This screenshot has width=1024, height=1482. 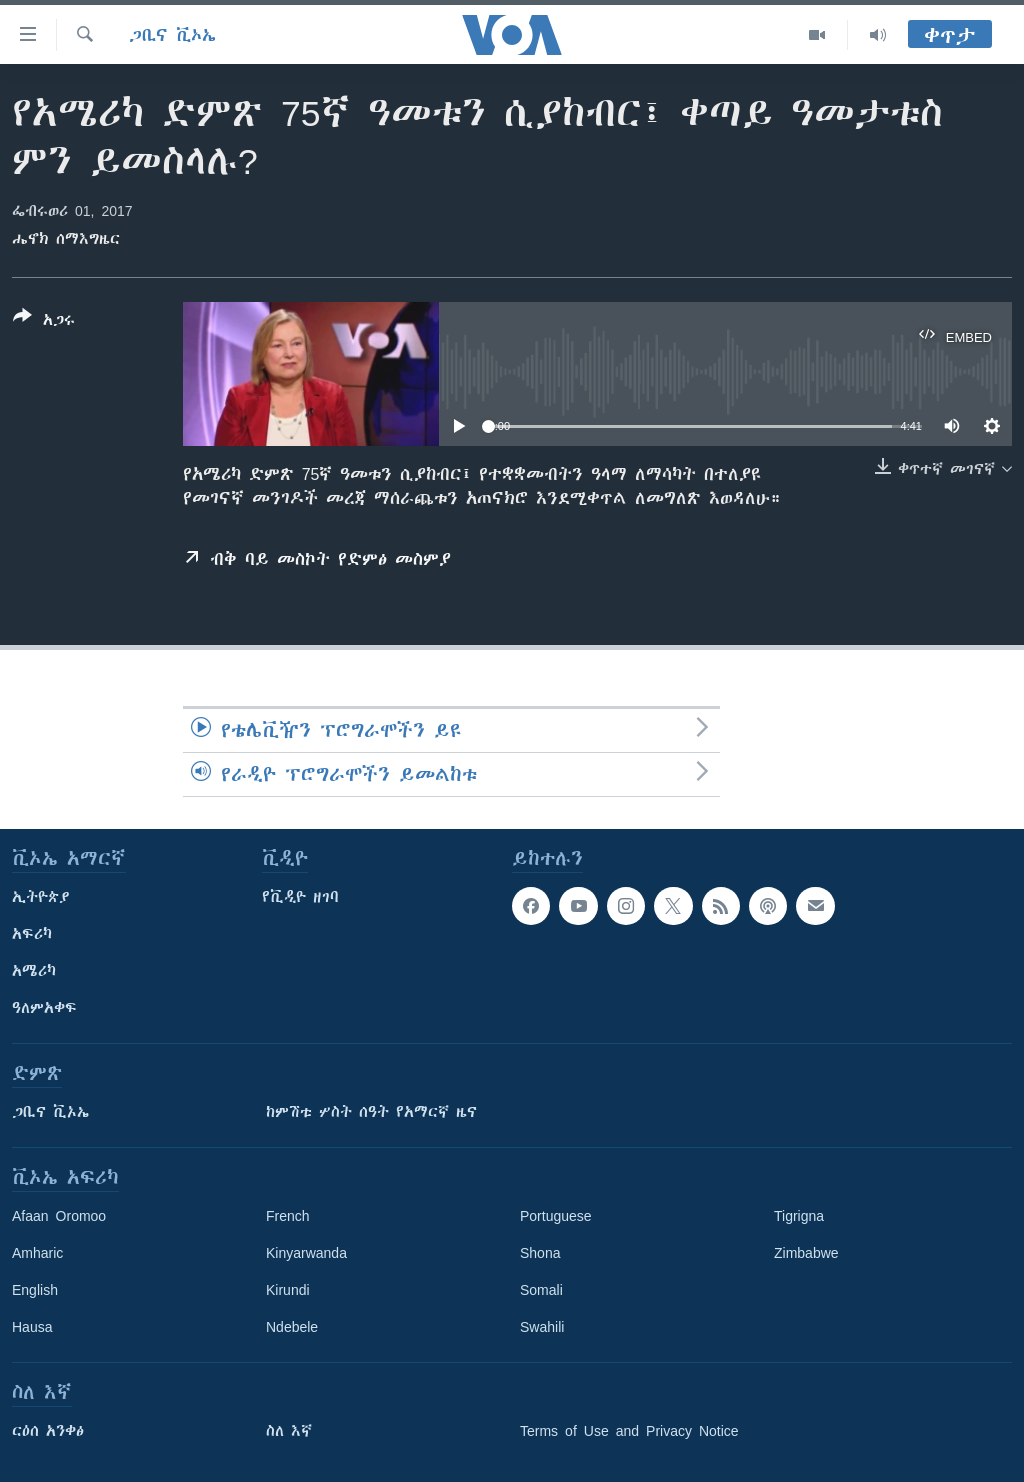 What do you see at coordinates (288, 1290) in the screenshot?
I see `Kirundi` at bounding box center [288, 1290].